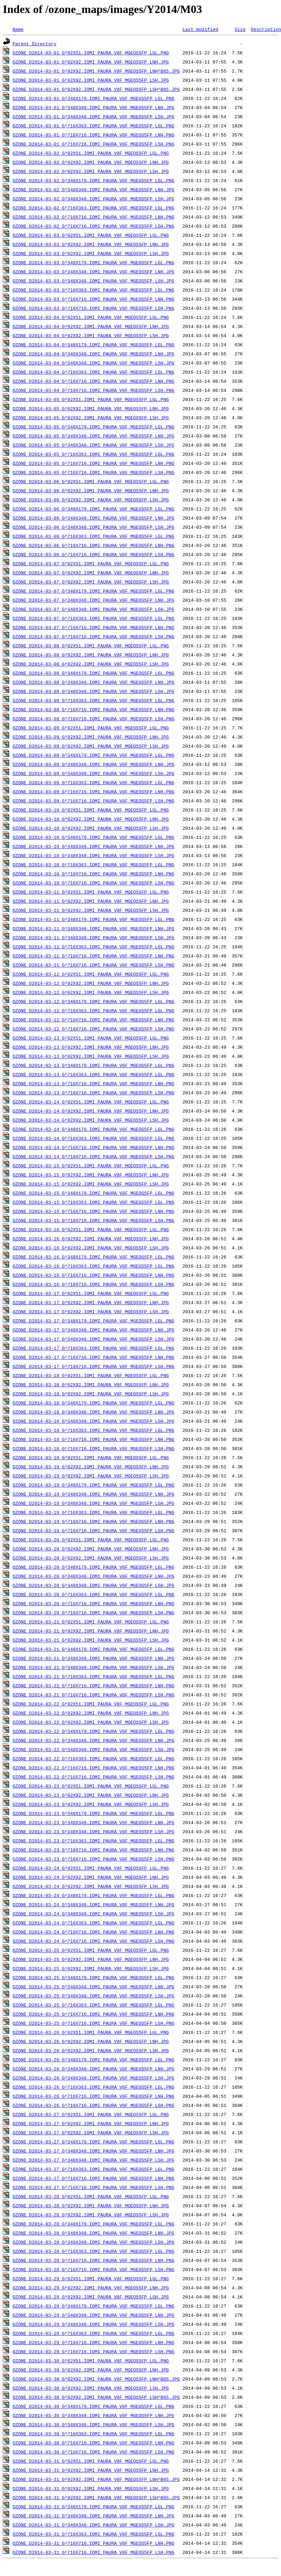  What do you see at coordinates (93, 2151) in the screenshot?
I see `OZONE_D2014-03-27_G^348X348.IOMI_PAURA_V8F_MGEOS5FP_LNH.JPG` at bounding box center [93, 2151].